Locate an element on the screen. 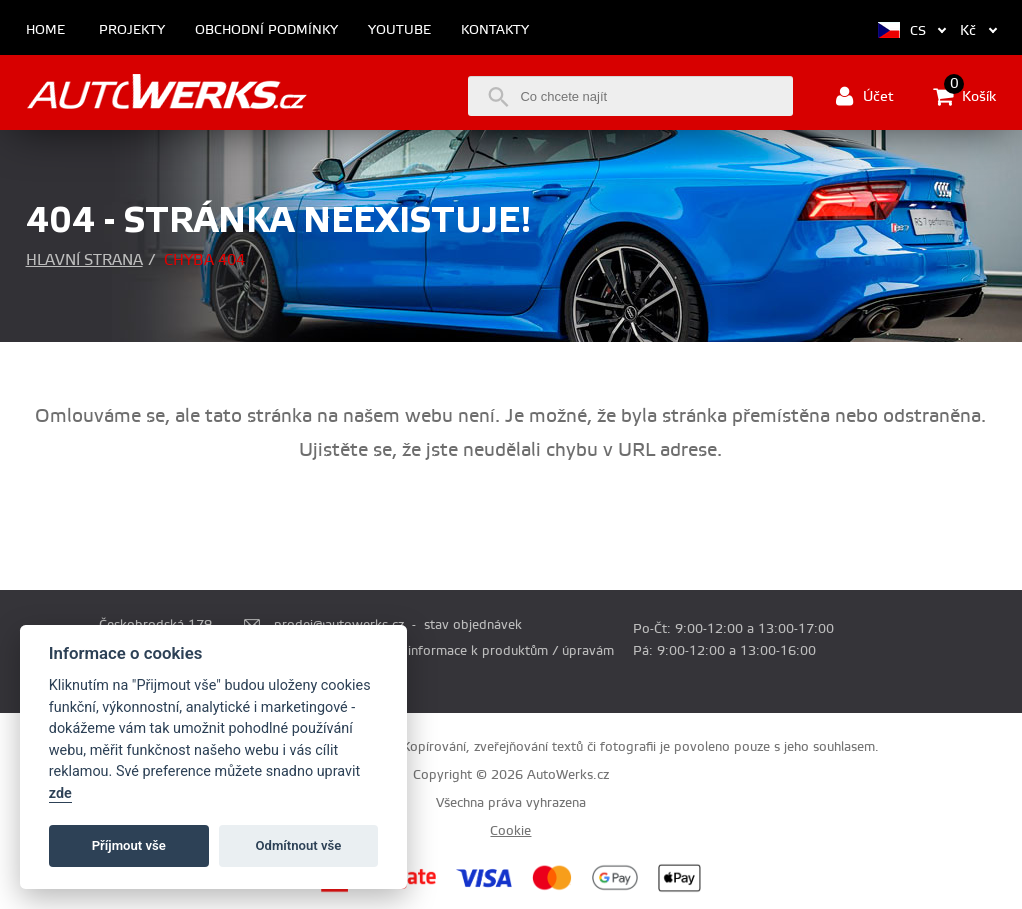 The image size is (1022, 909). Odmítnout vše is located at coordinates (299, 845).